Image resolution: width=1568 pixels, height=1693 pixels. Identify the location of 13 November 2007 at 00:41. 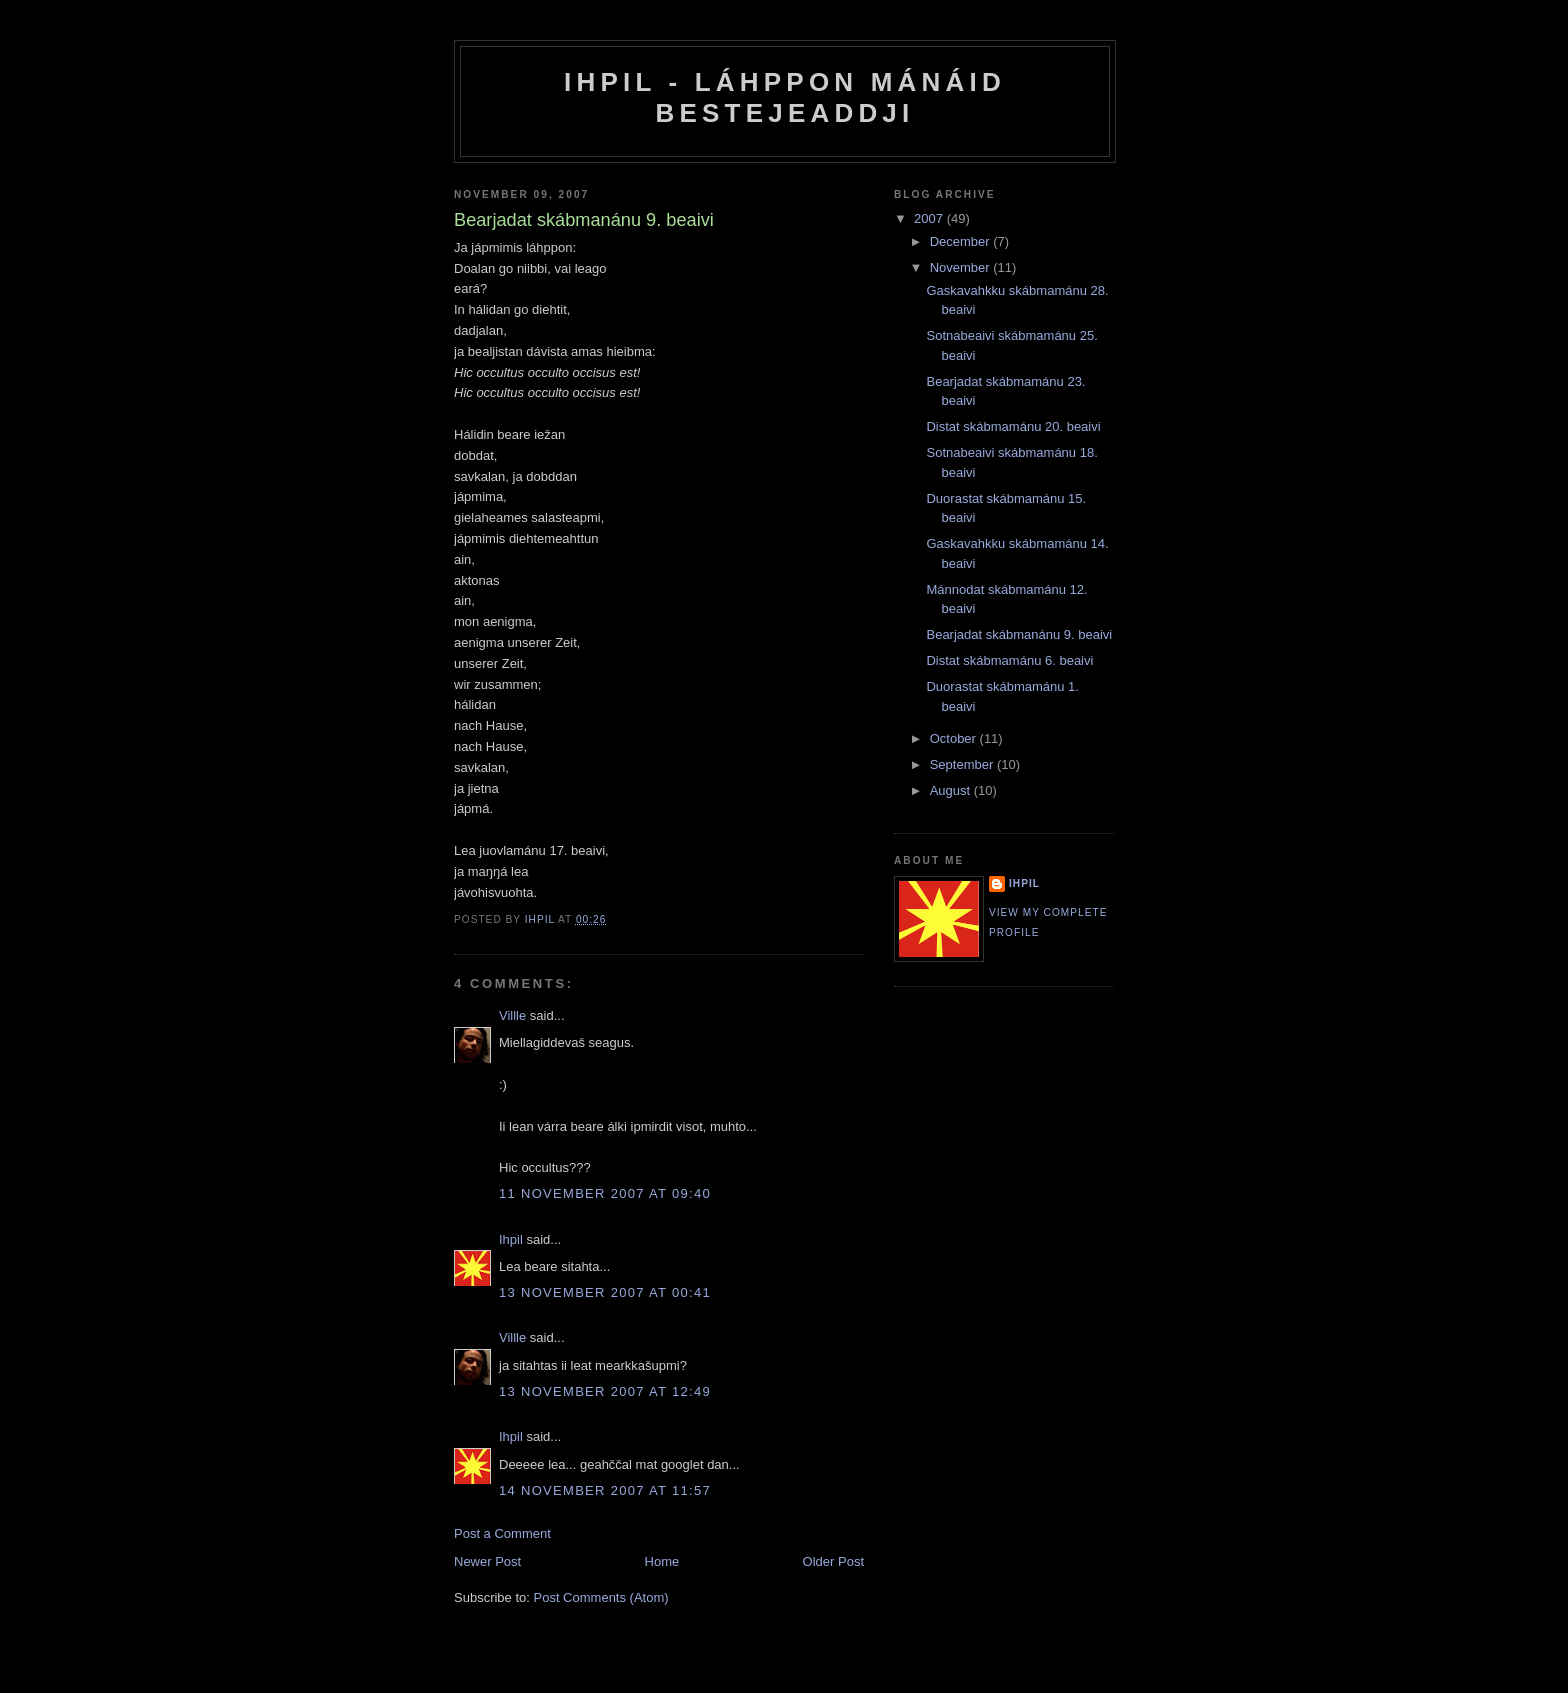
(605, 1292).